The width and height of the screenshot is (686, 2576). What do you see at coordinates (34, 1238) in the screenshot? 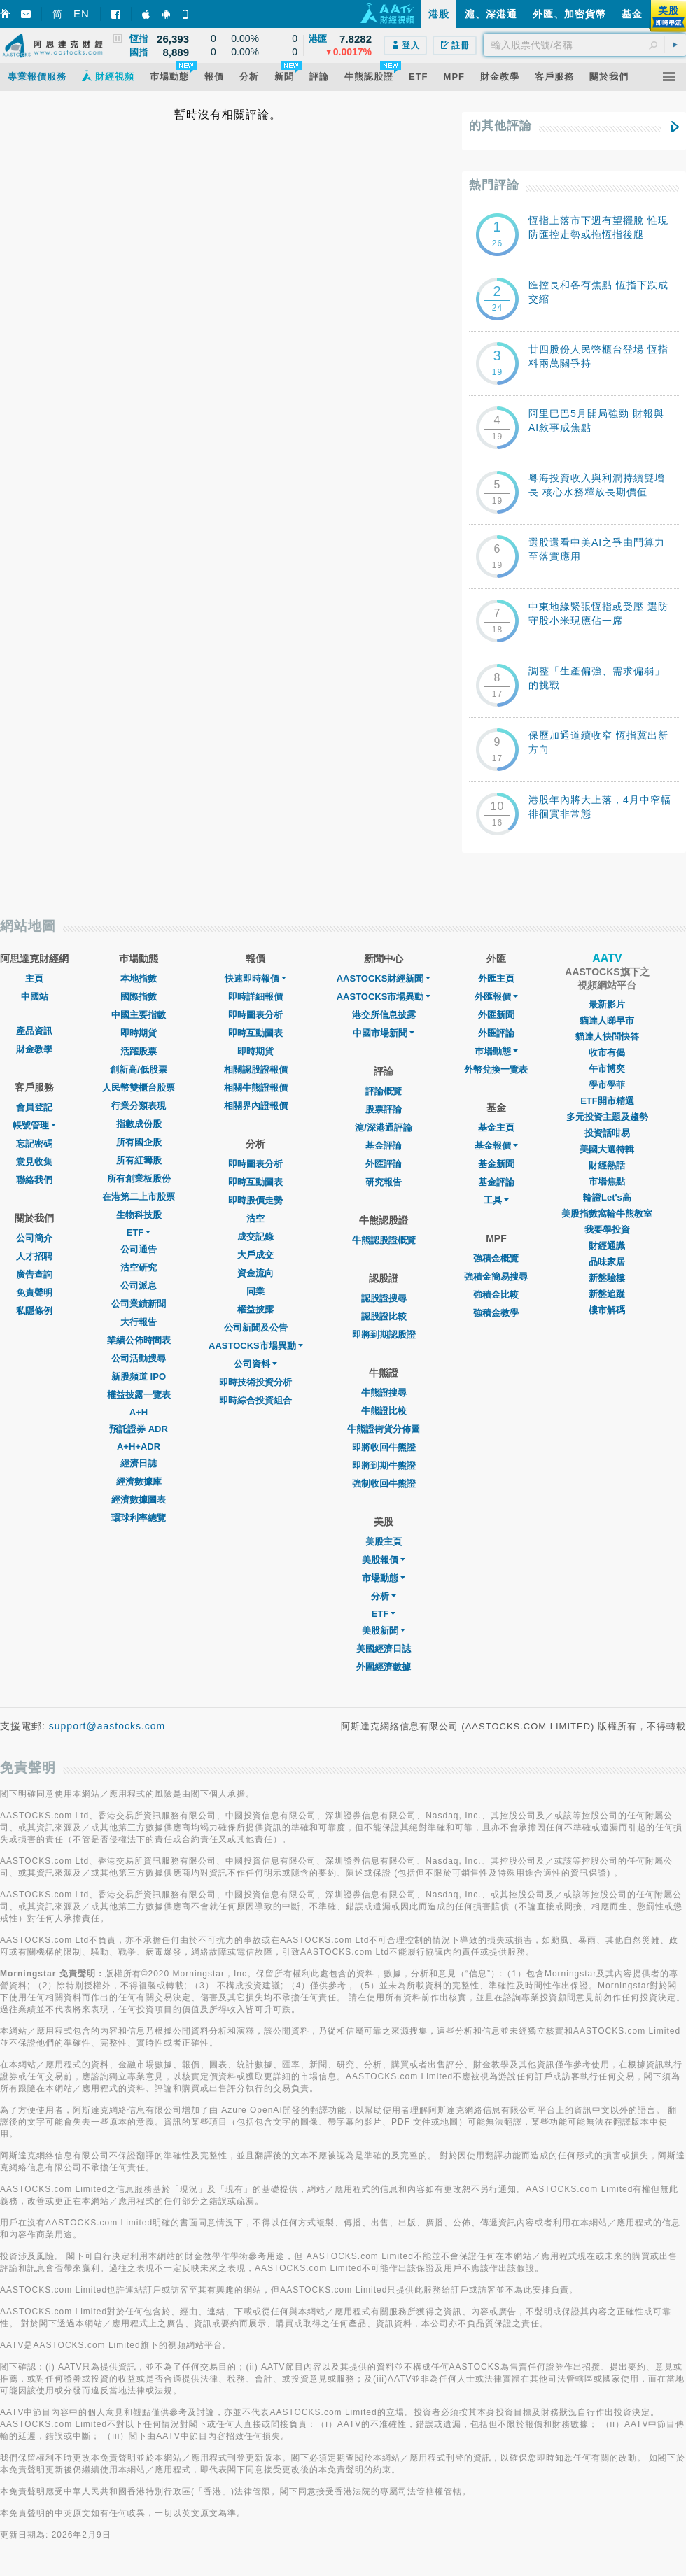
I see `公司簡介` at bounding box center [34, 1238].